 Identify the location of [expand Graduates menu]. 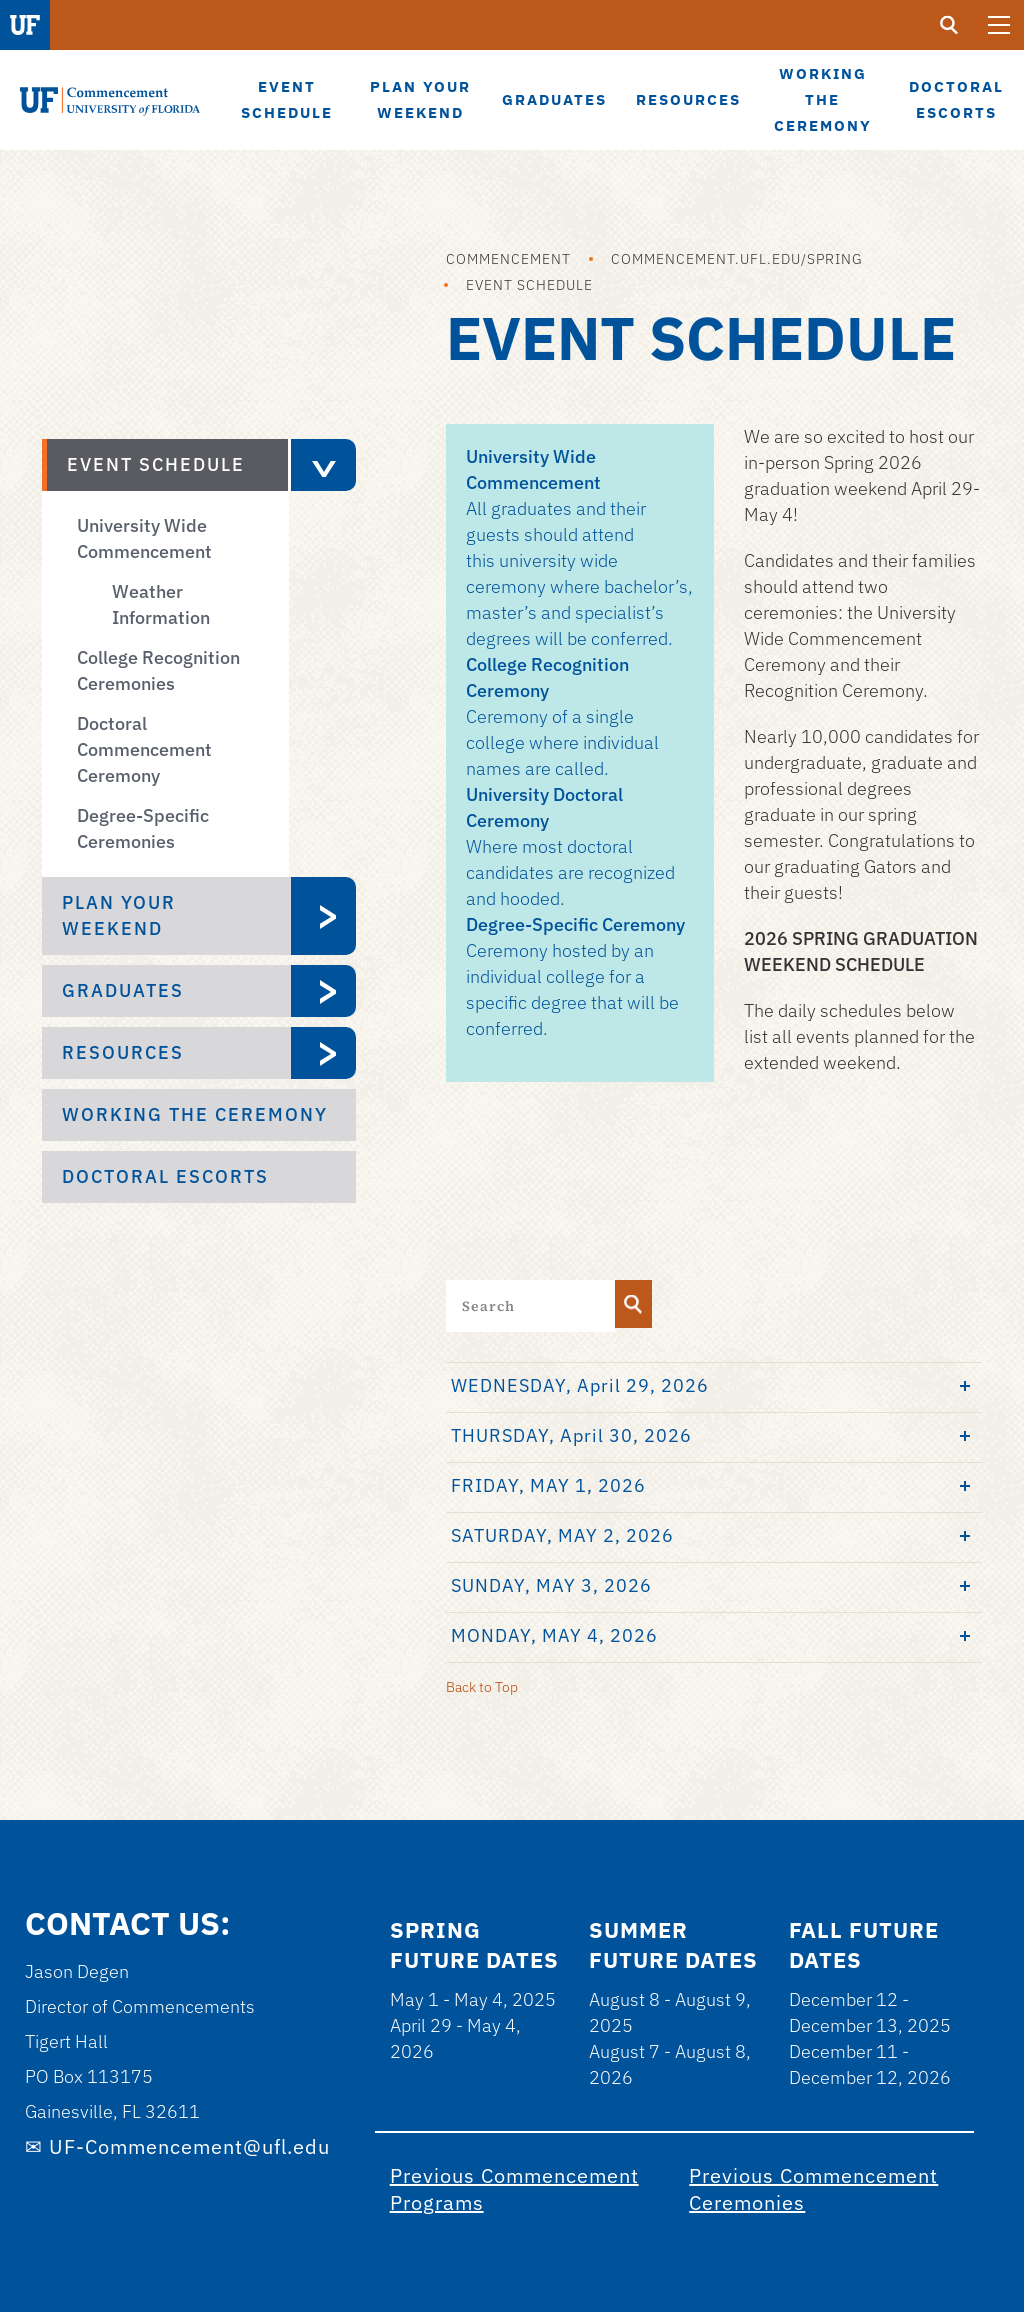
(323, 991).